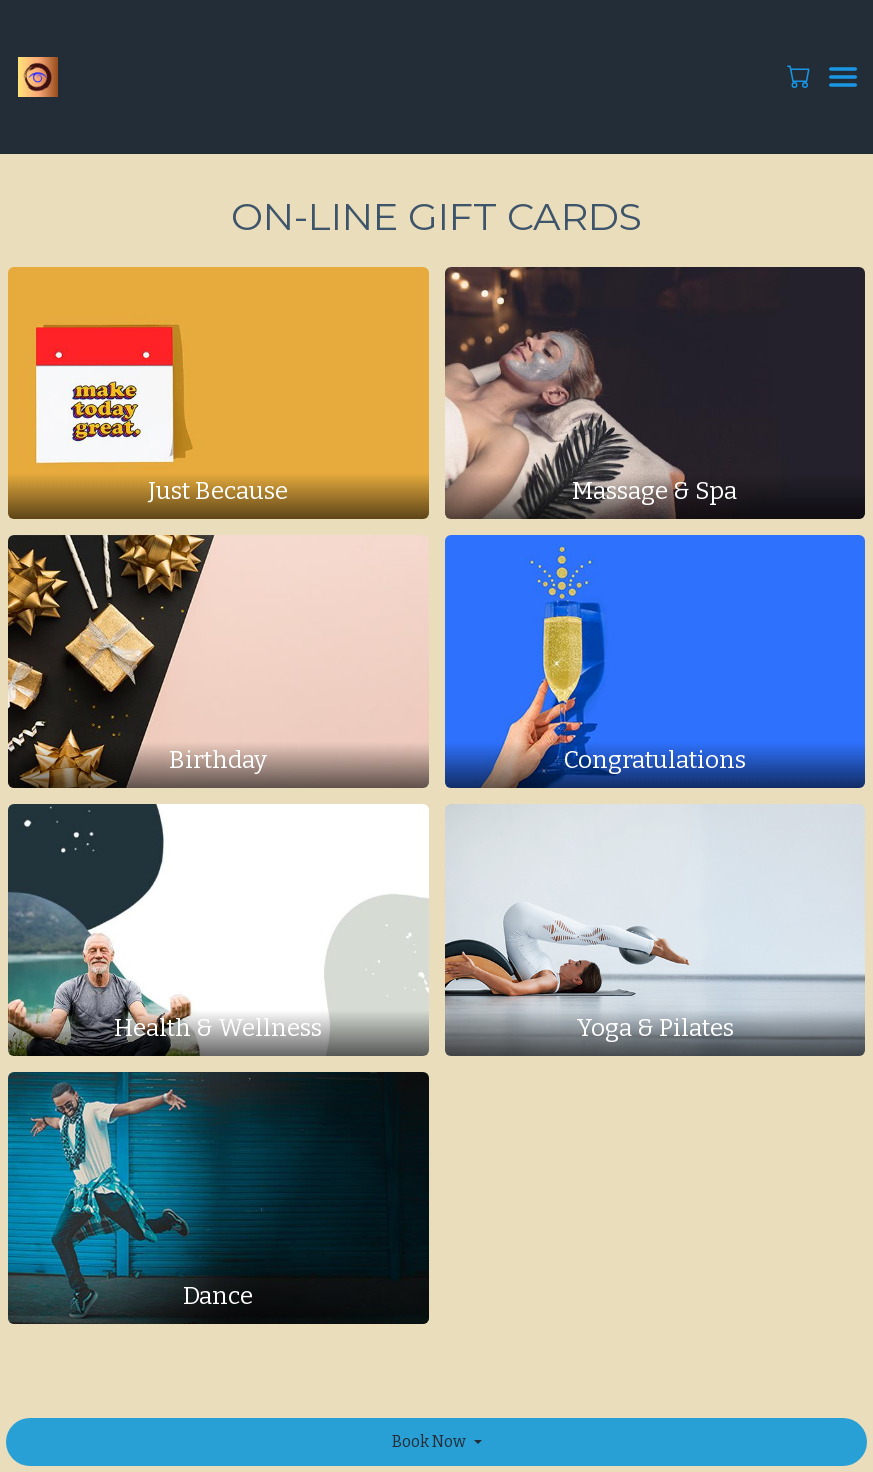 The image size is (873, 1472). What do you see at coordinates (800, 76) in the screenshot?
I see `[button]` at bounding box center [800, 76].